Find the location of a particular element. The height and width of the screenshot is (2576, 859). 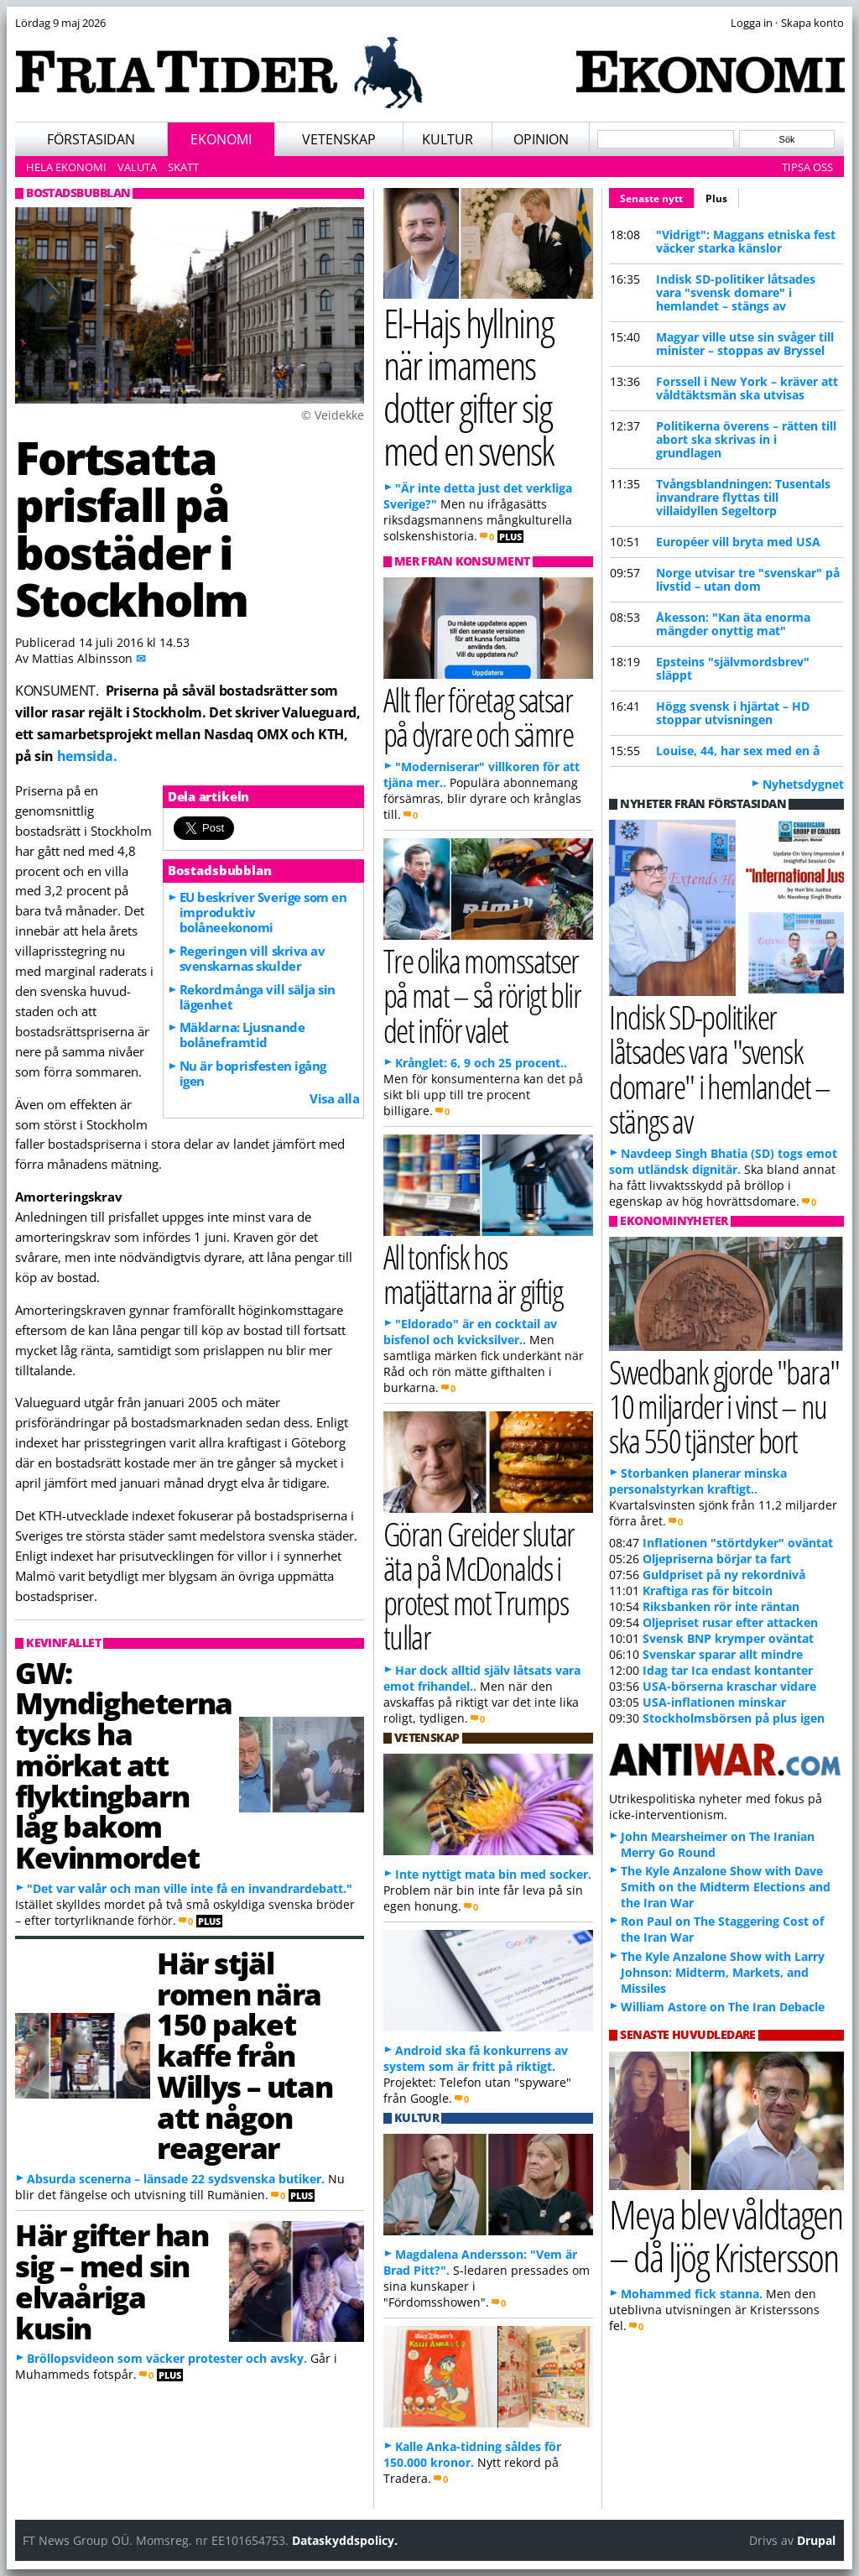

Politikerna överens – rätten till abort ska skrivas in i grundlagen is located at coordinates (746, 439).